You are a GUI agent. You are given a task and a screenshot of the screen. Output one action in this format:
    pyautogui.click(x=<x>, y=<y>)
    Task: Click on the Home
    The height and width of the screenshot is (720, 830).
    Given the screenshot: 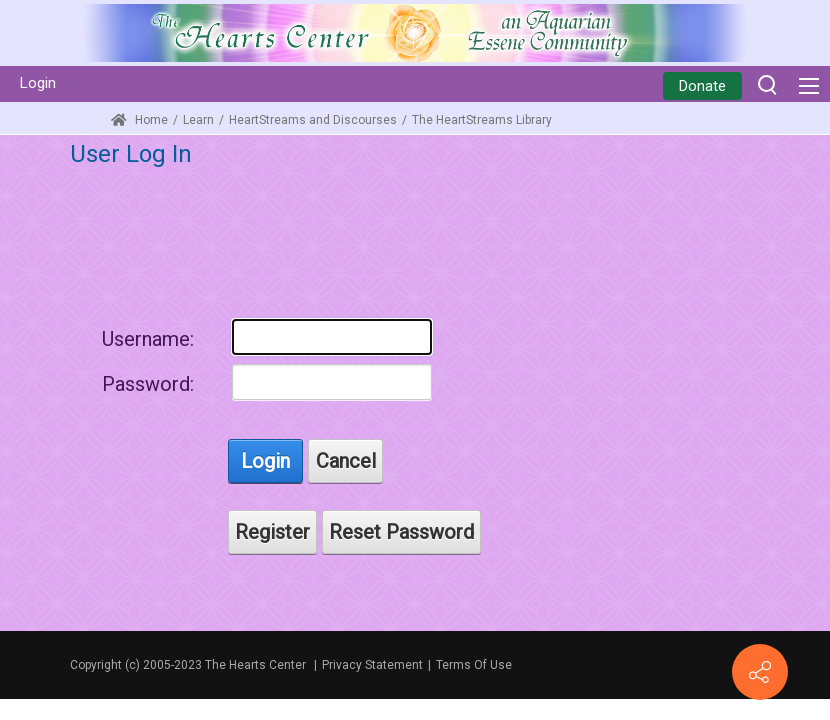 What is the action you would take?
    pyautogui.click(x=139, y=120)
    